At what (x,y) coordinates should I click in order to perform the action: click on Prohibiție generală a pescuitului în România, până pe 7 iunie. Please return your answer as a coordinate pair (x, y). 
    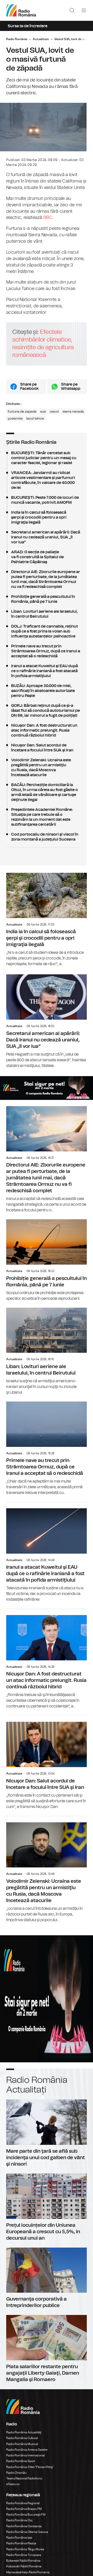
    Looking at the image, I should click on (46, 592).